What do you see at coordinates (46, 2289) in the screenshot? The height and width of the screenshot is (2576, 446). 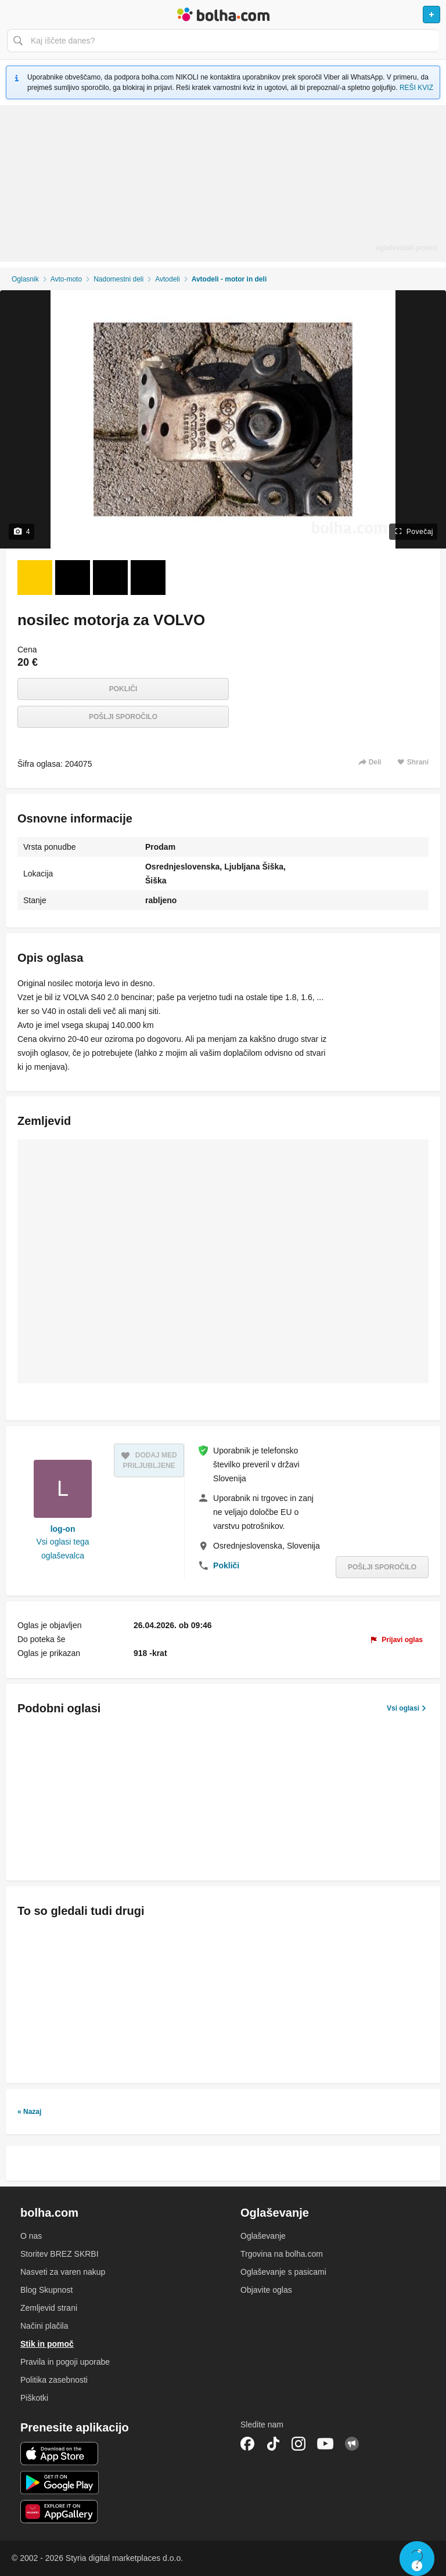 I see `Blog Skupnost` at bounding box center [46, 2289].